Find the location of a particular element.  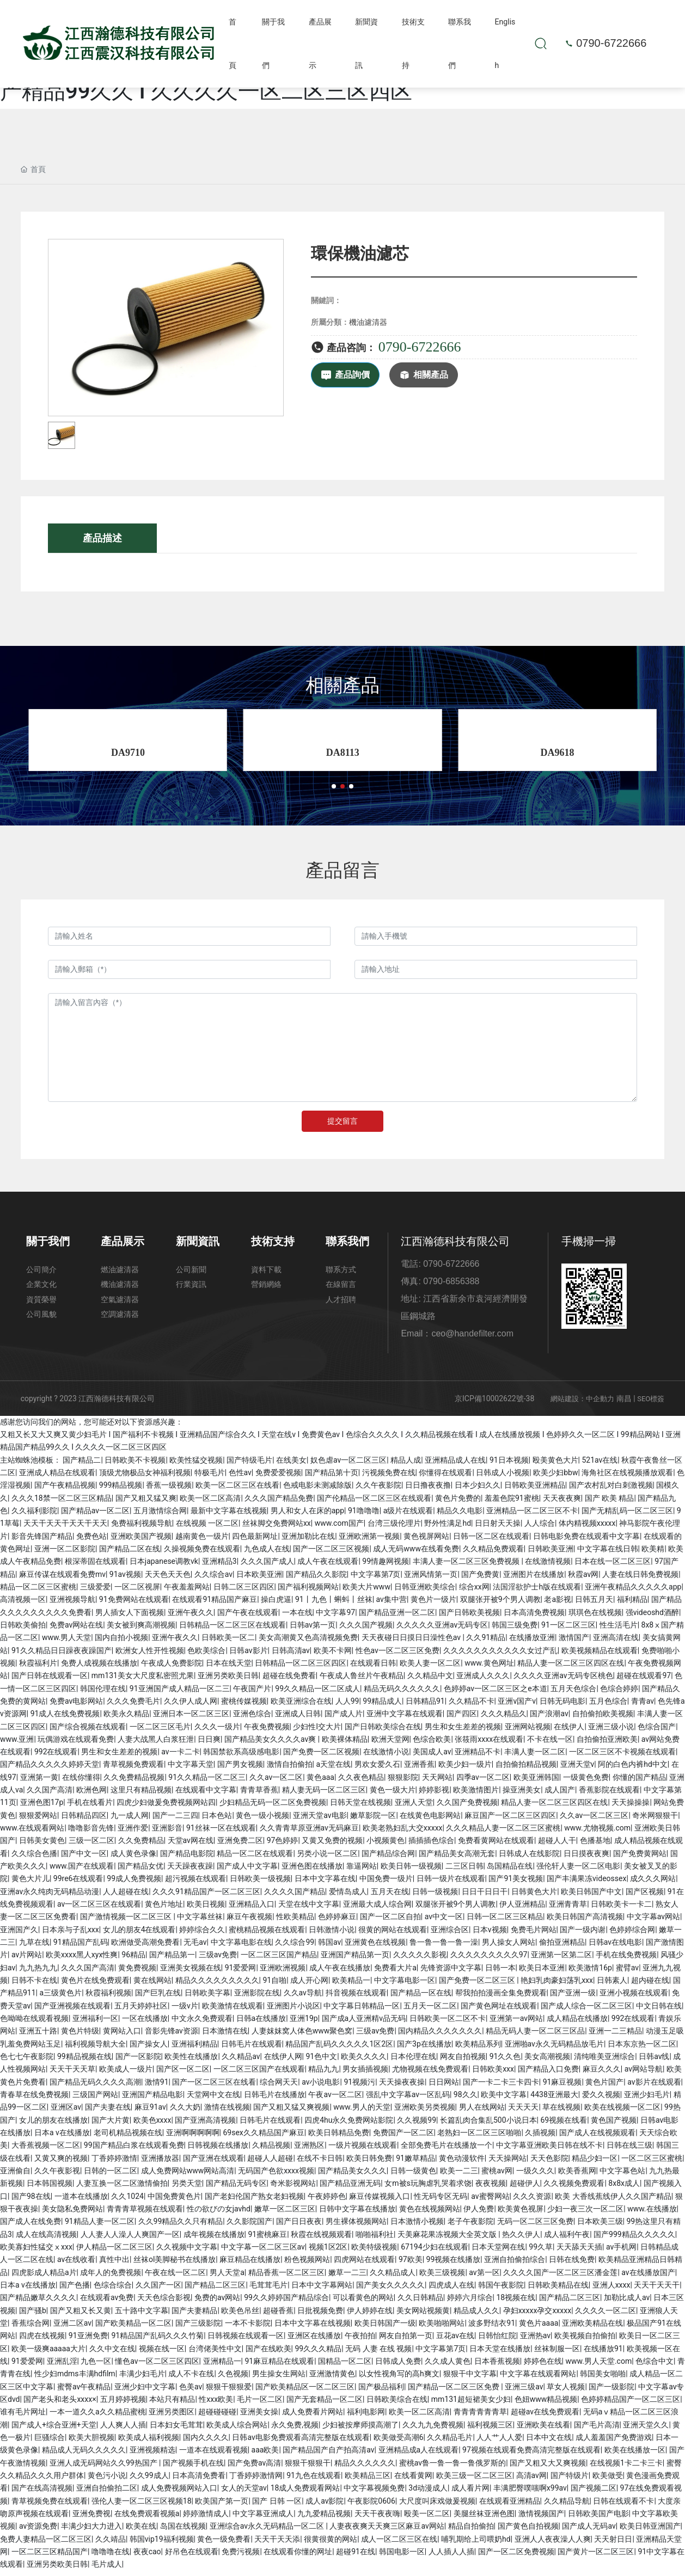

自拍偷拍精品视频 is located at coordinates (526, 1769).